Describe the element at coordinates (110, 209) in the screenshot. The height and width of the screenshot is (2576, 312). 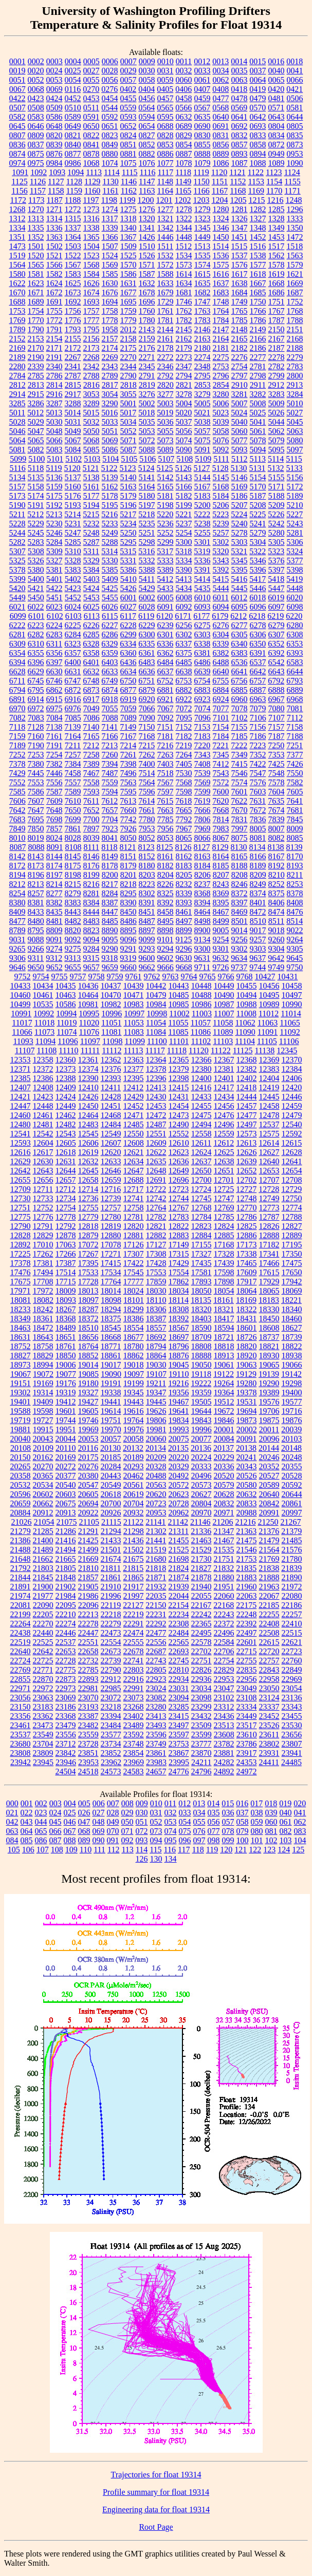
I see `1274` at that location.